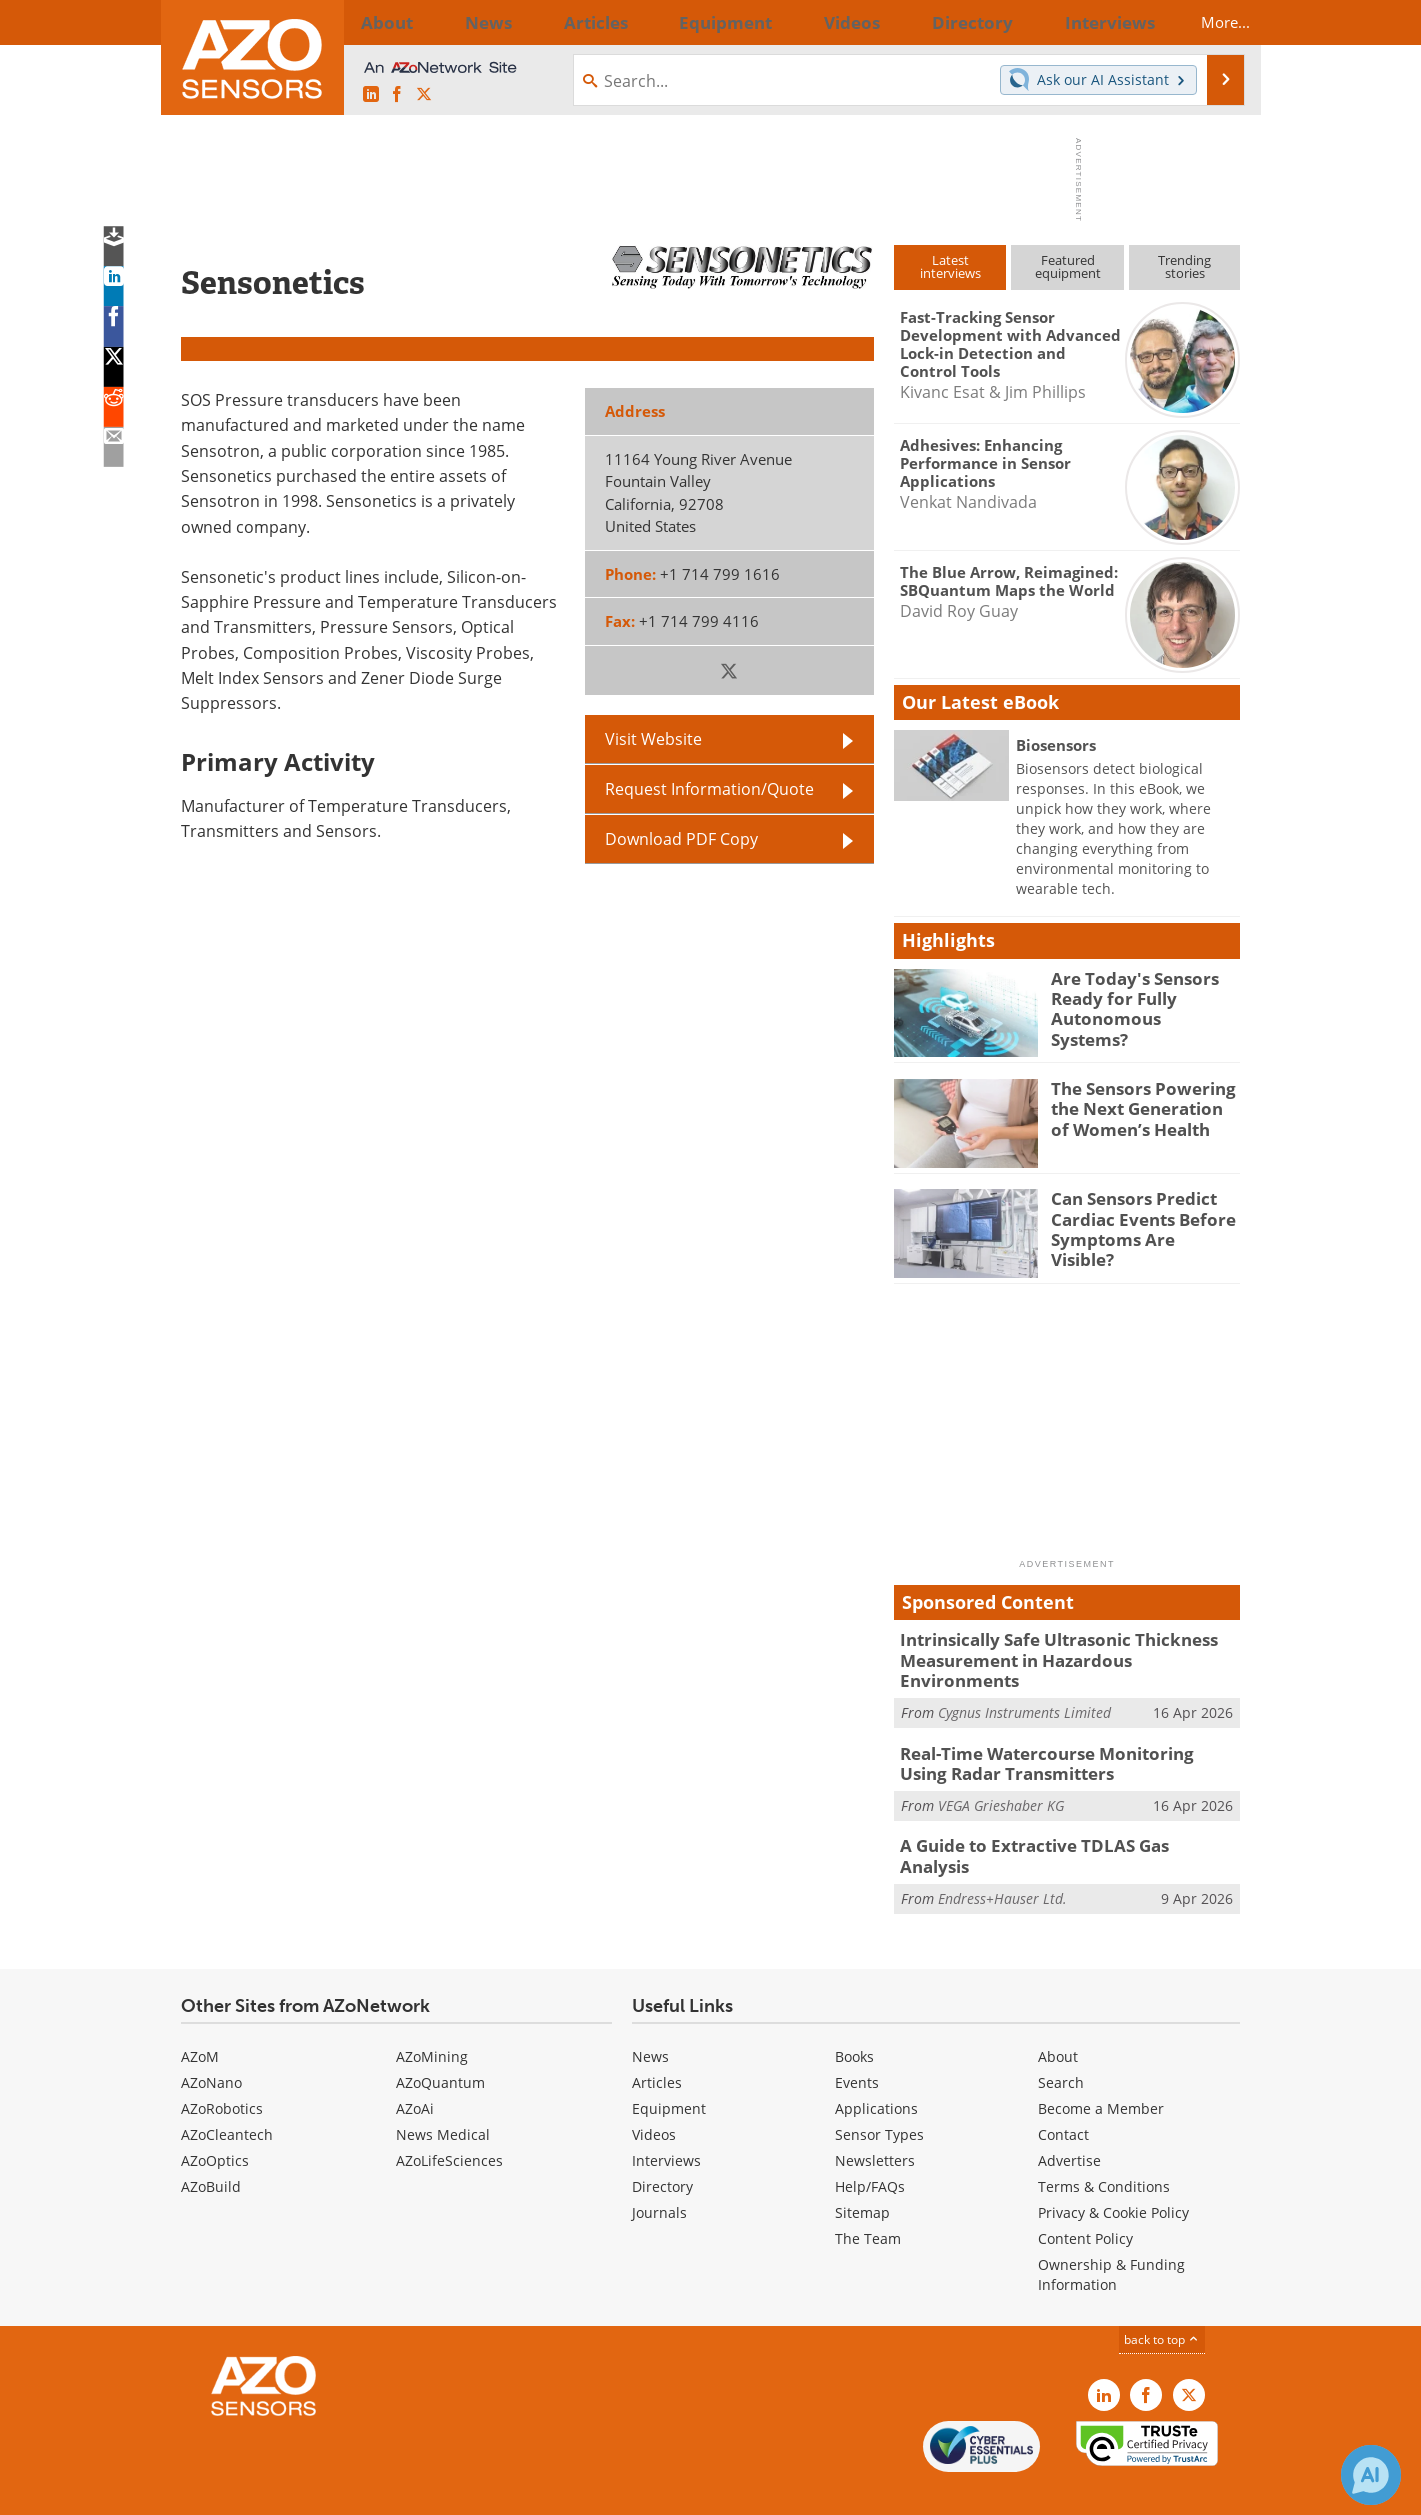  Describe the element at coordinates (222, 2066) in the screenshot. I see `AZoRobotics` at that location.